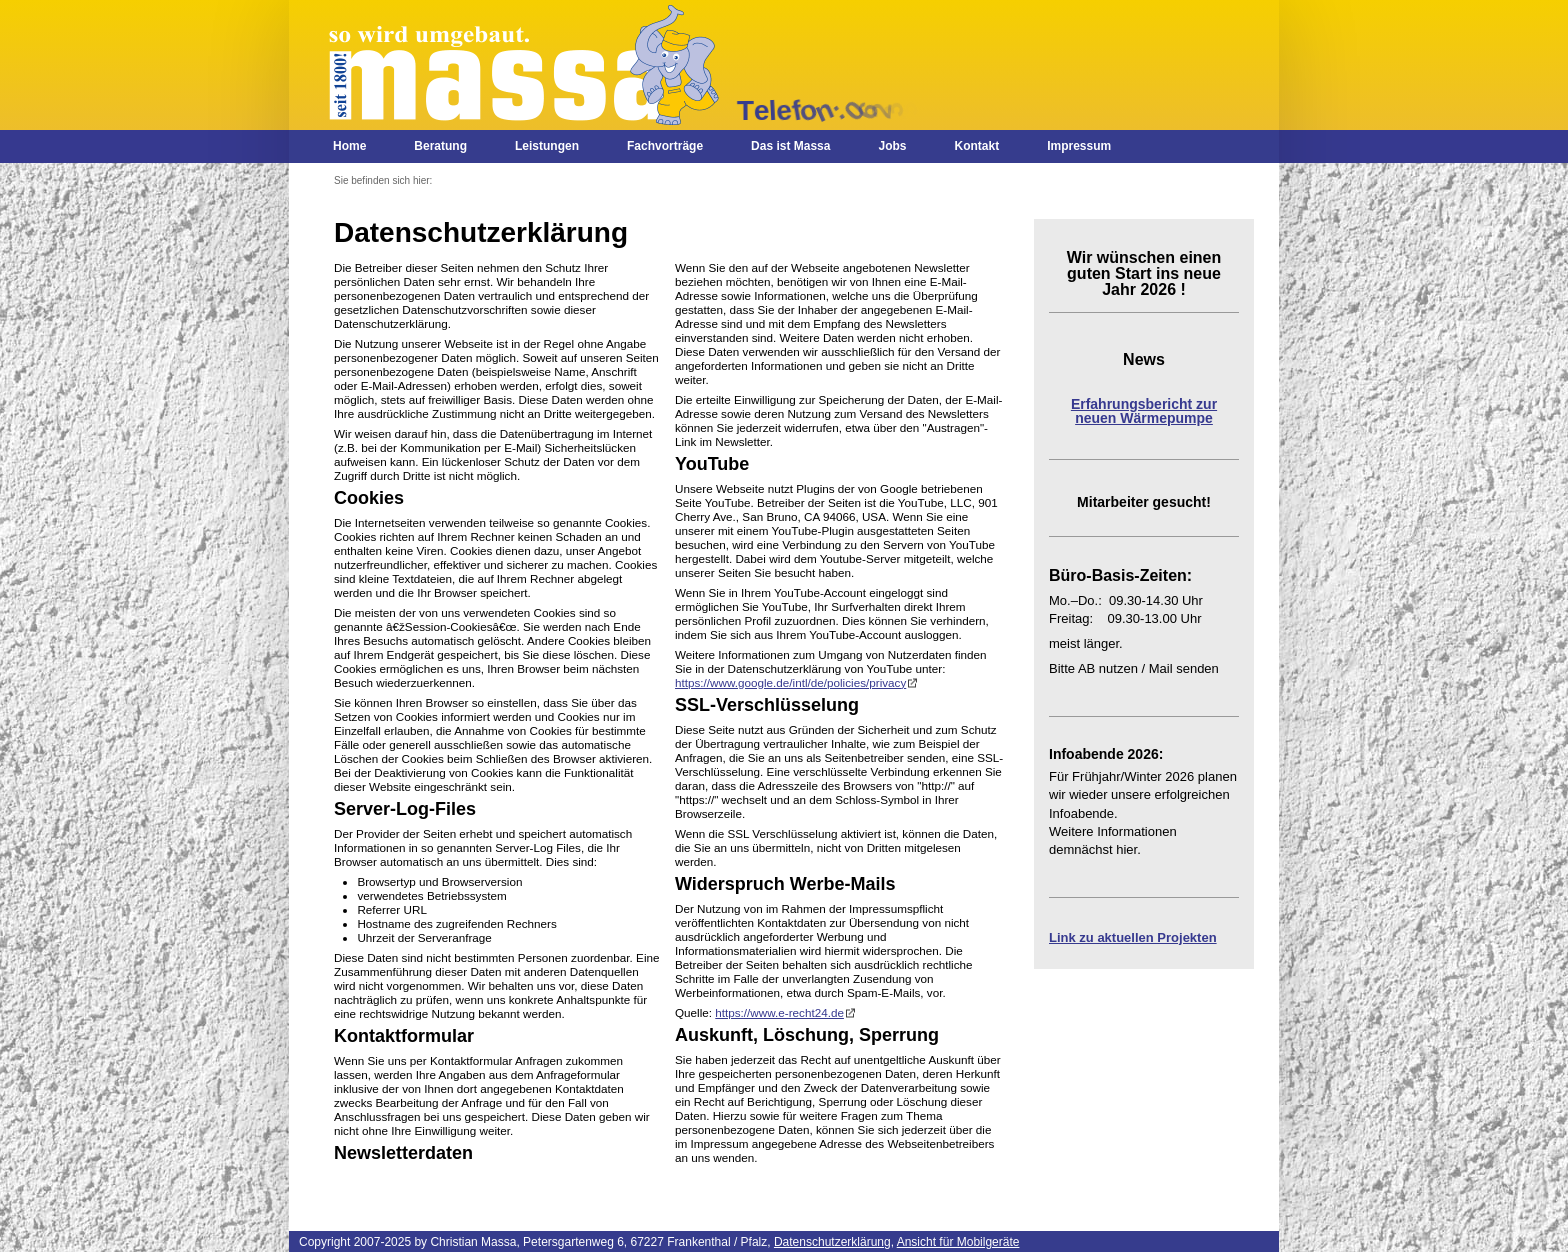  I want to click on Impressum, so click(1079, 146).